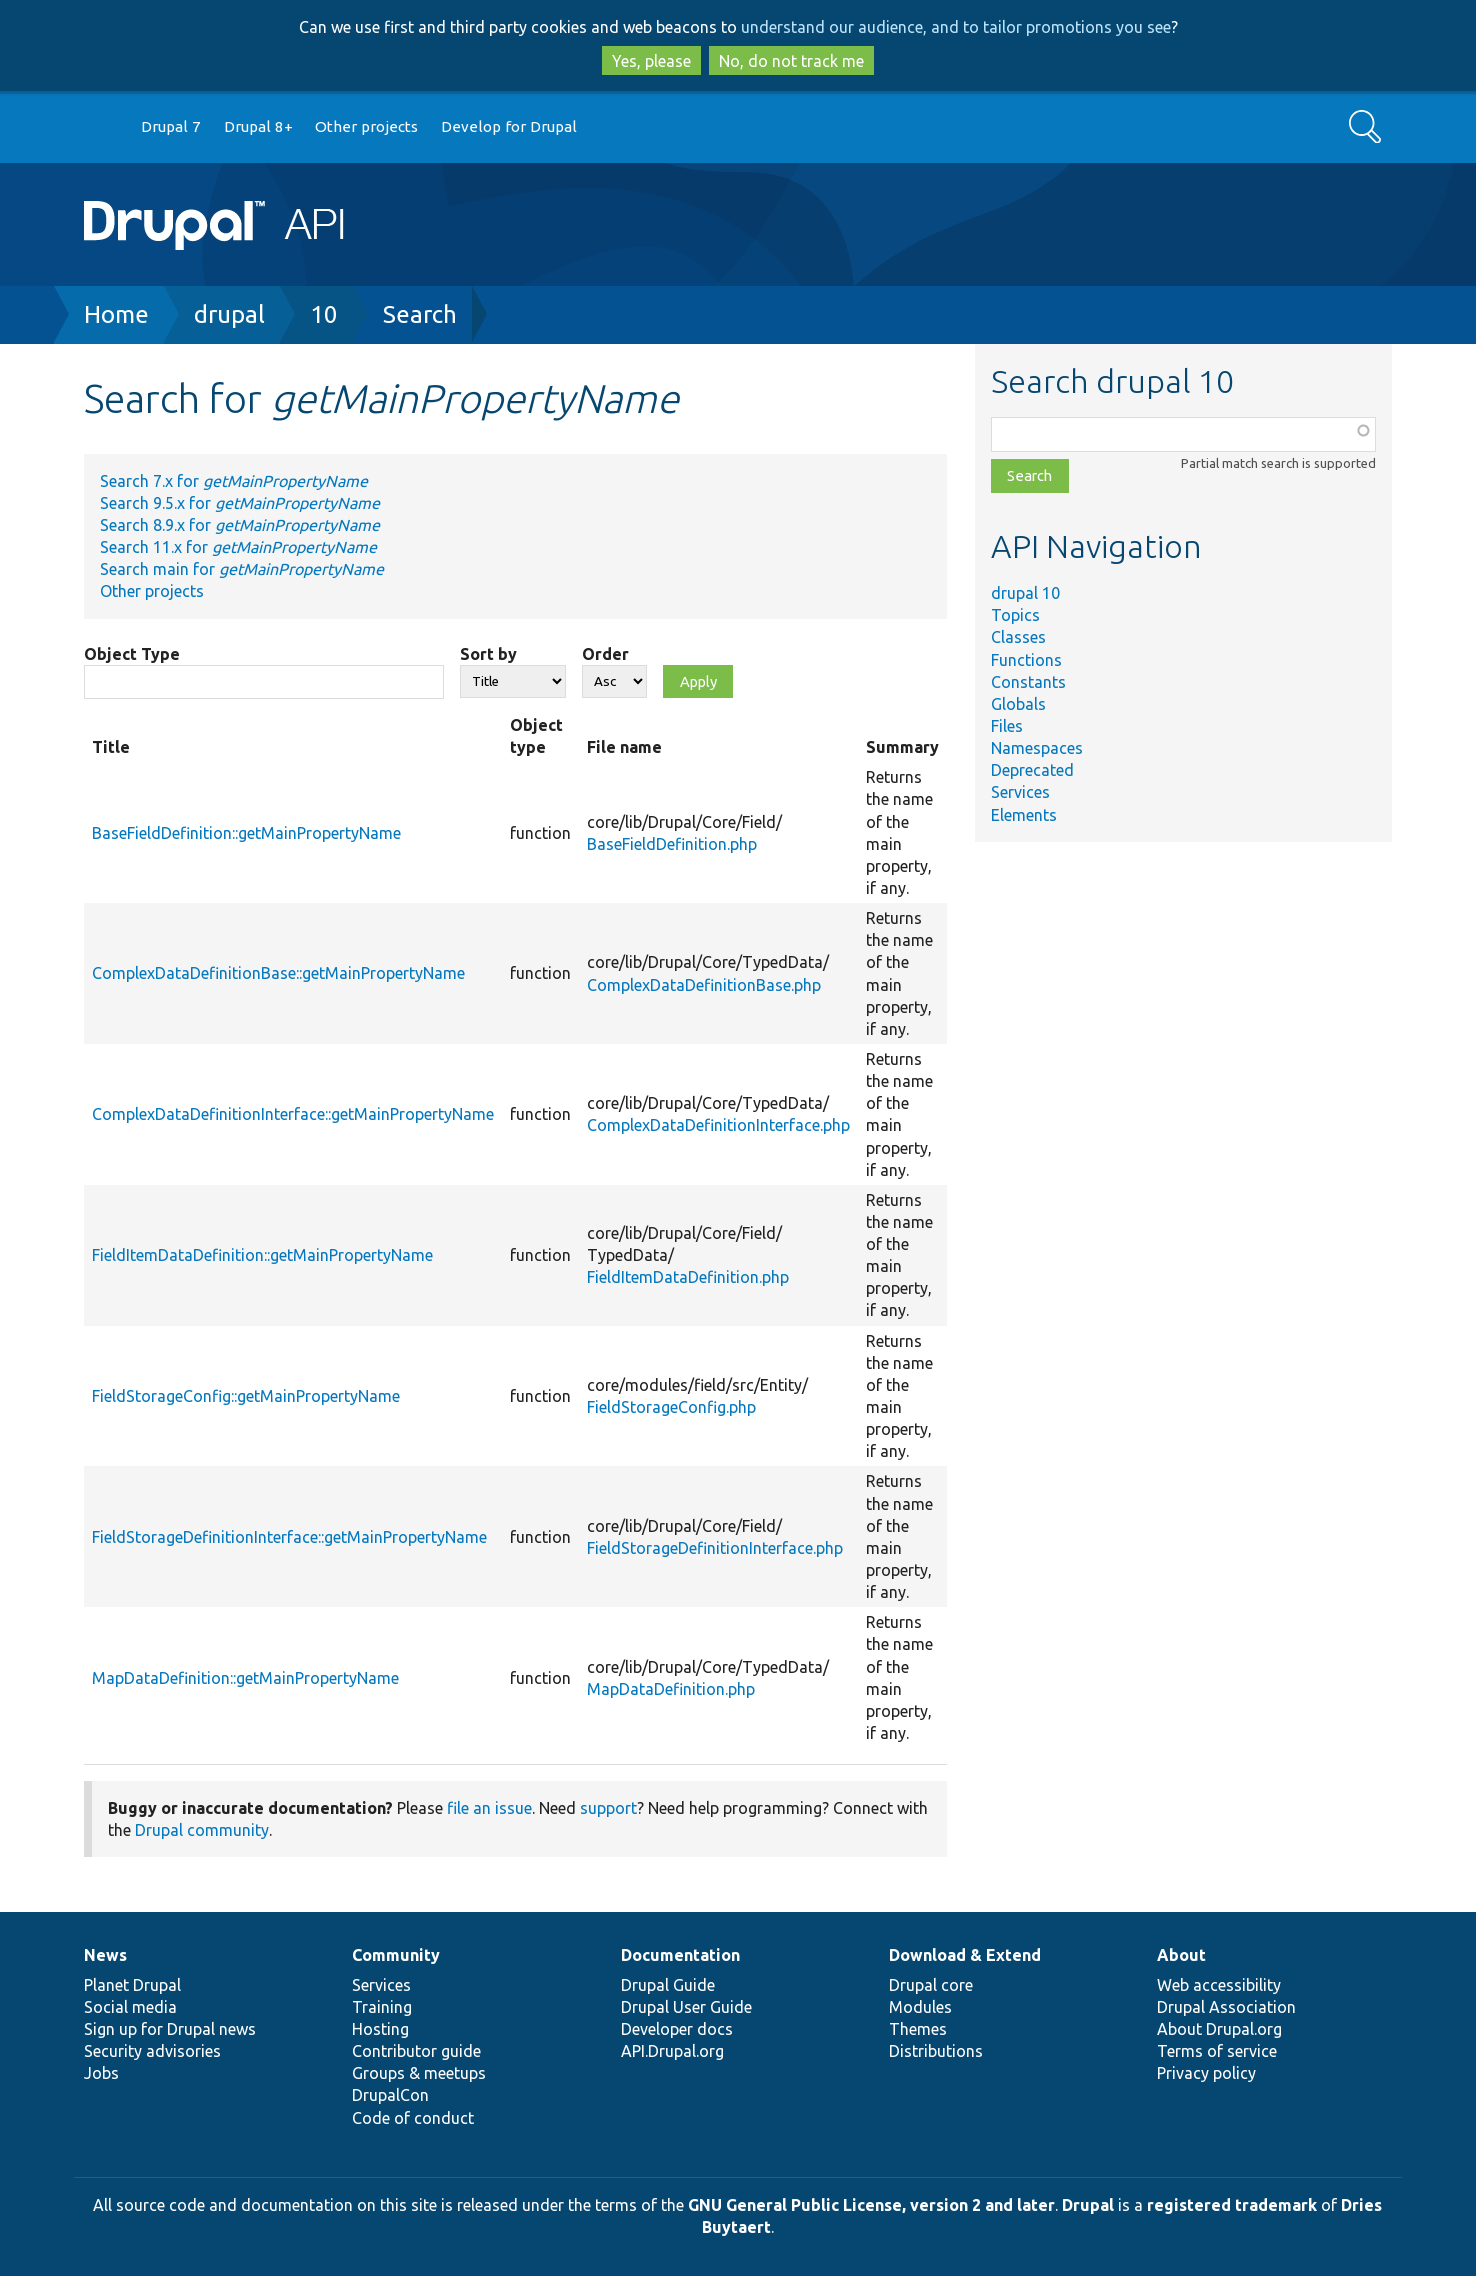  I want to click on Drupal community, so click(202, 1830).